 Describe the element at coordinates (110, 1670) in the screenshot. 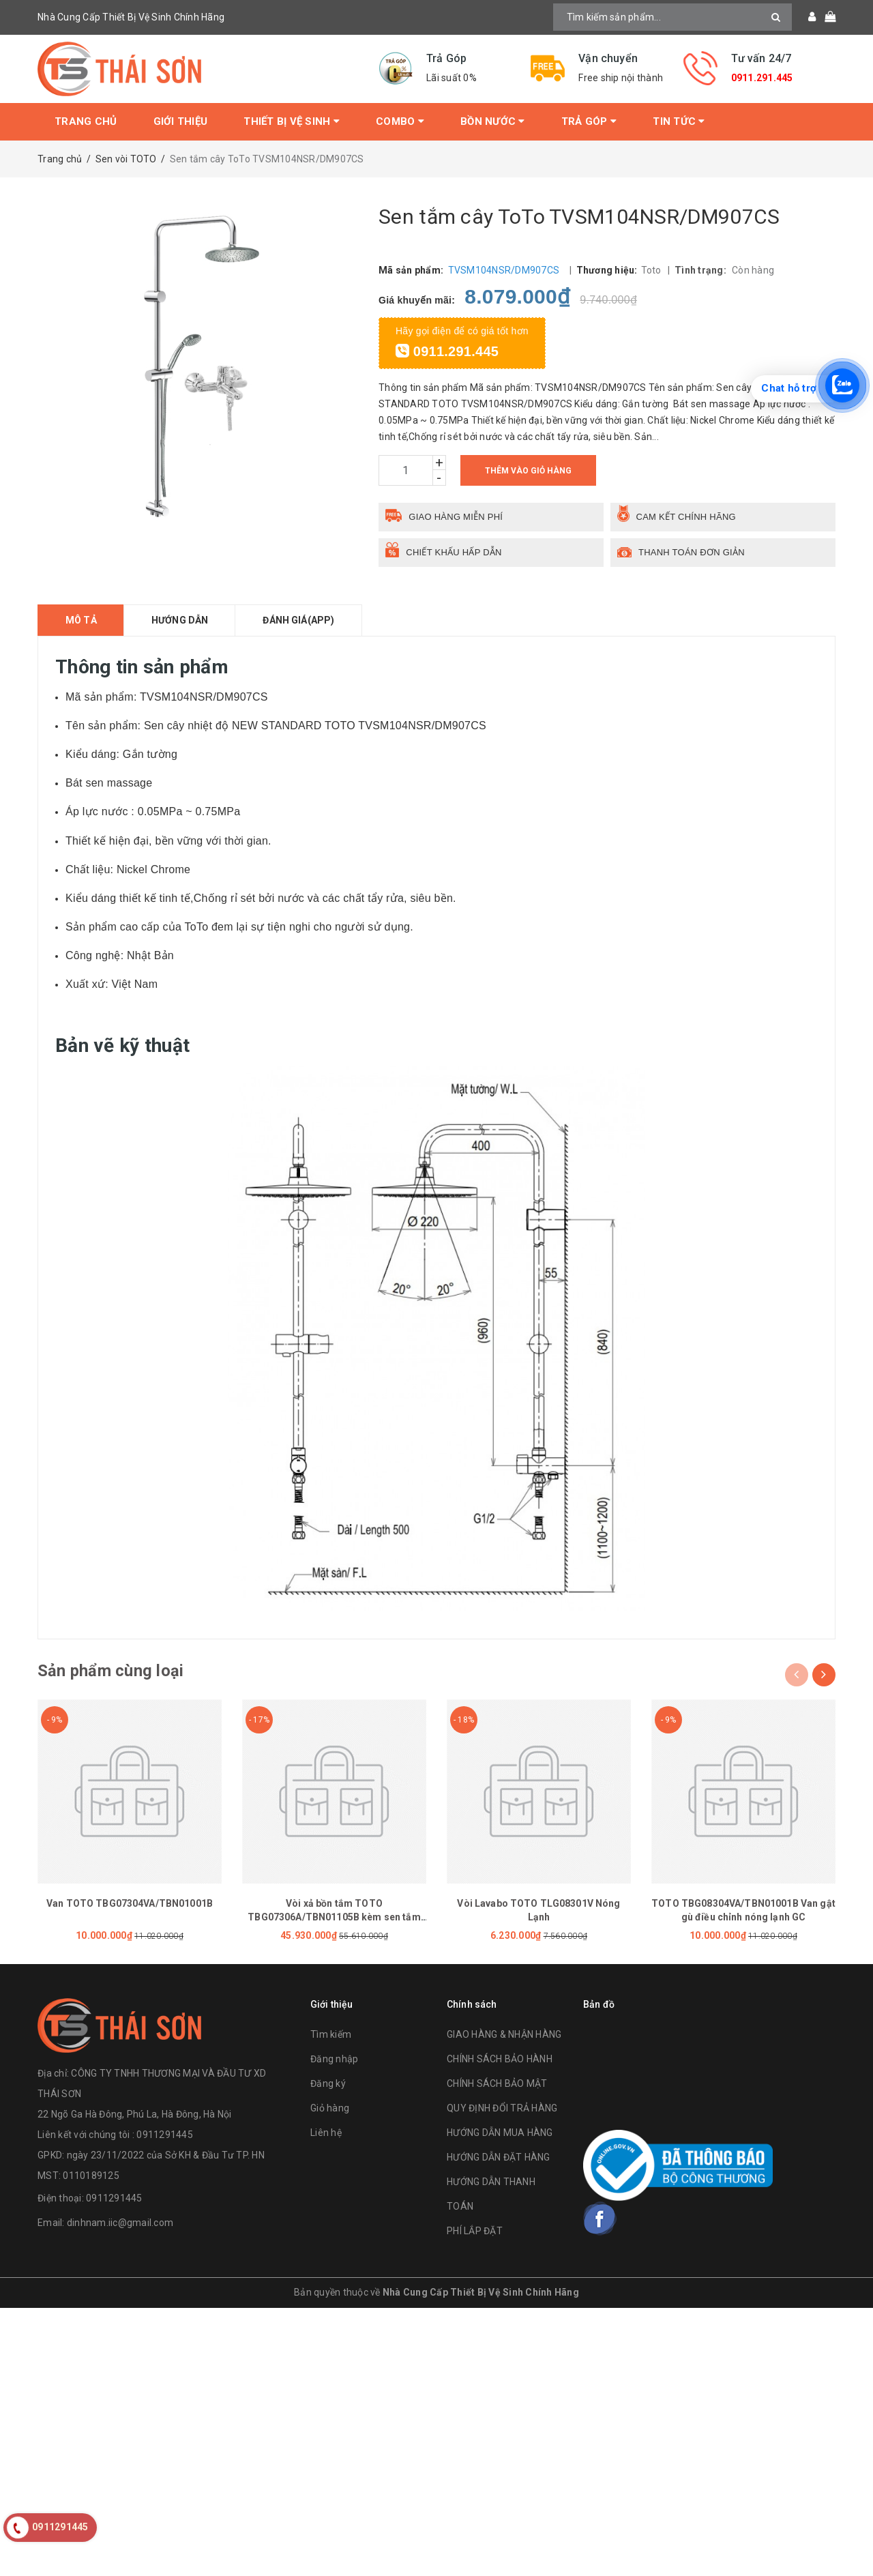

I see `Sản phẩm cùng loại` at that location.